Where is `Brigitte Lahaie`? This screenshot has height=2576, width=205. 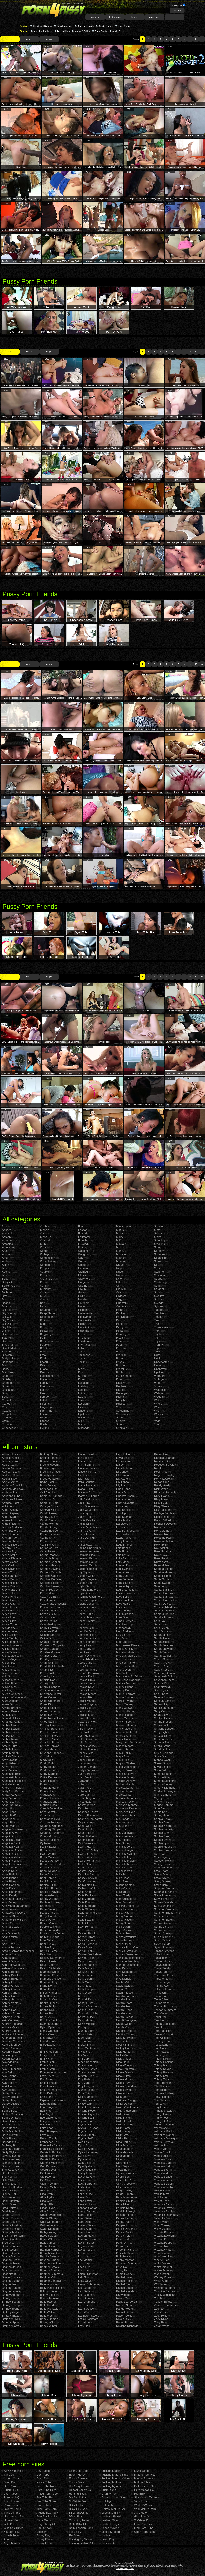
Brigitte Lahaie is located at coordinates (11, 2291).